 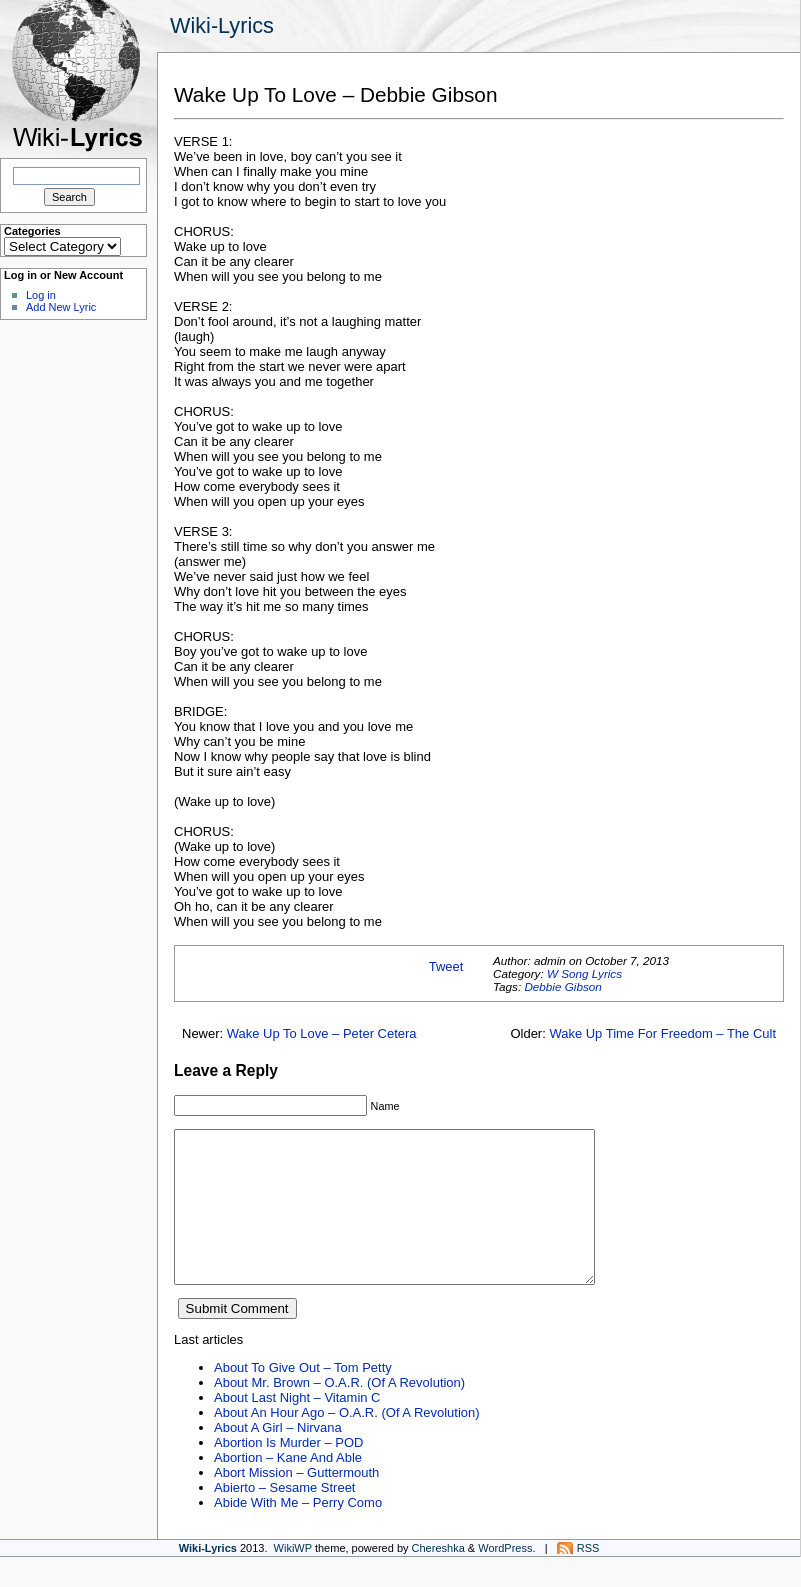 I want to click on About Mr. Brown – O.A.R. (Of A Revolution), so click(x=339, y=1412).